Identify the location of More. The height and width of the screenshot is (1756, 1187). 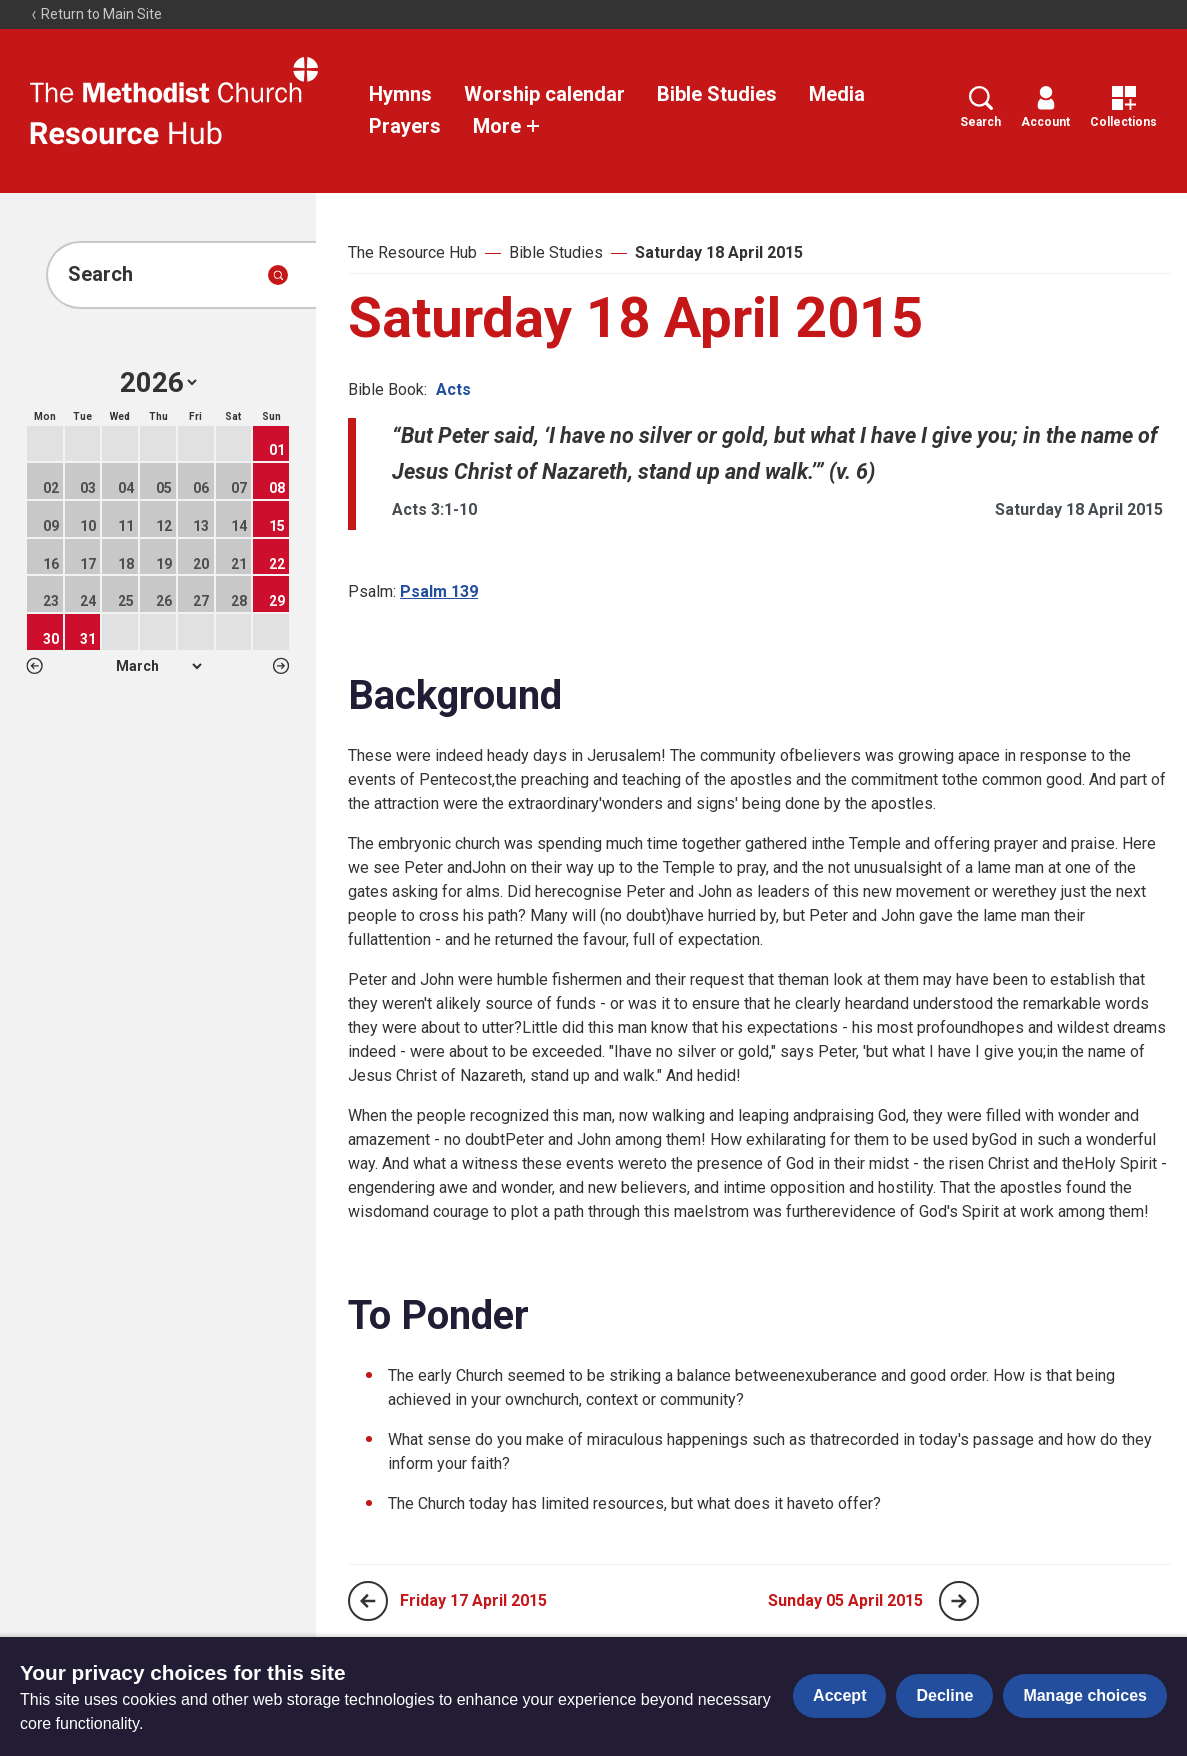
(507, 126).